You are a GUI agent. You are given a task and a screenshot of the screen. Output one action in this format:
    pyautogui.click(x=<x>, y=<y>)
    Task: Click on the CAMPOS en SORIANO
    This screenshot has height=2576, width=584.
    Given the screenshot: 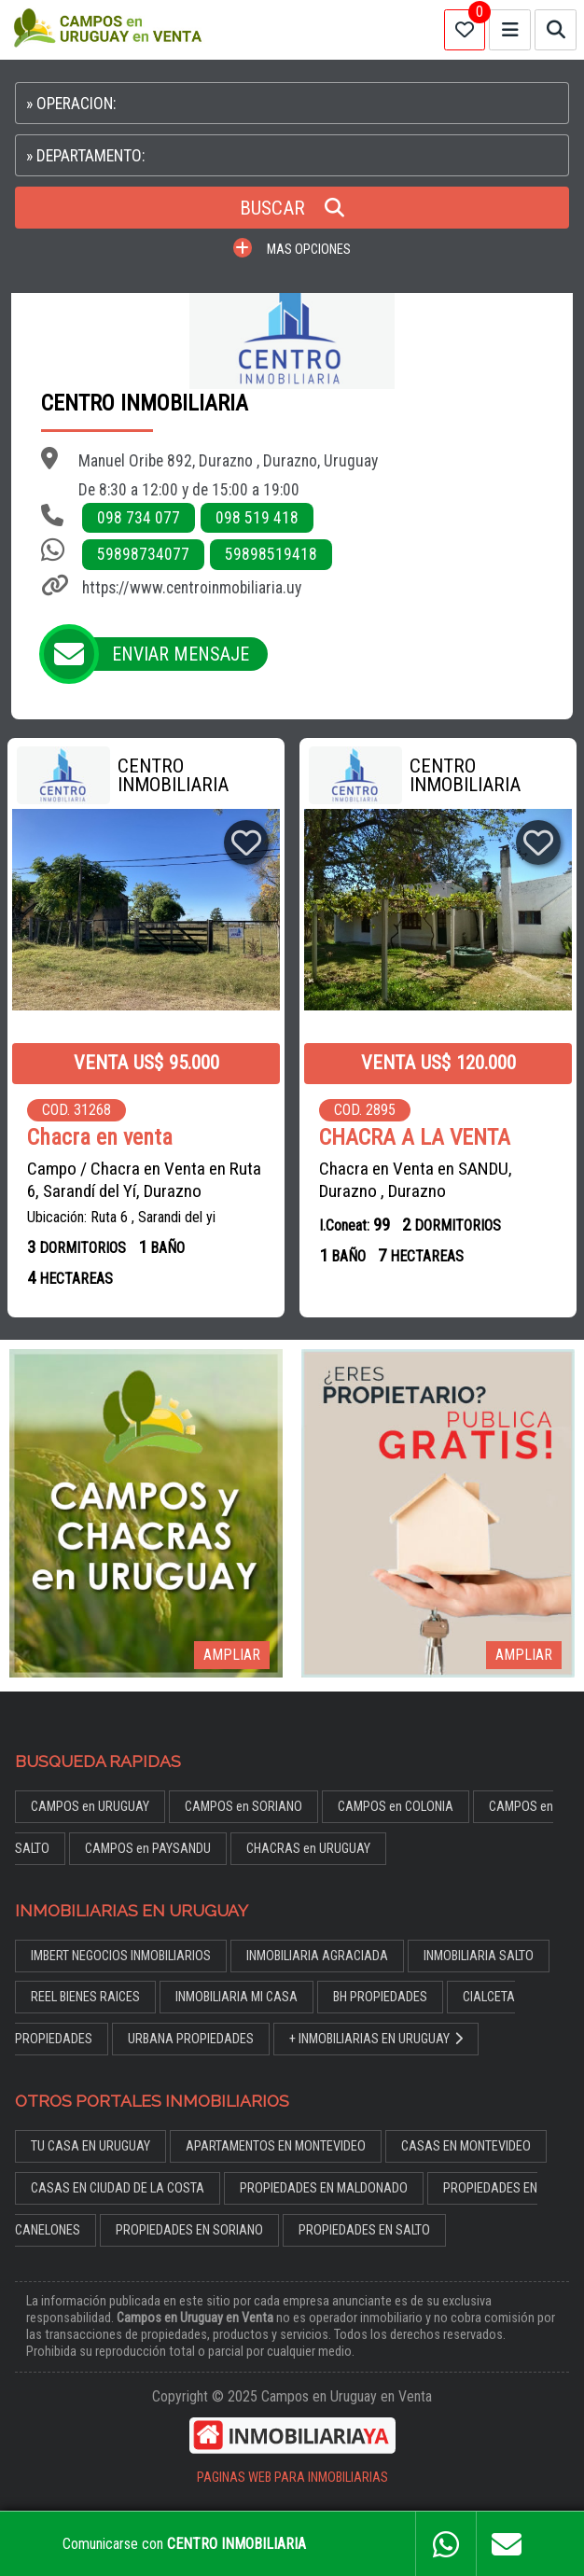 What is the action you would take?
    pyautogui.click(x=243, y=1807)
    